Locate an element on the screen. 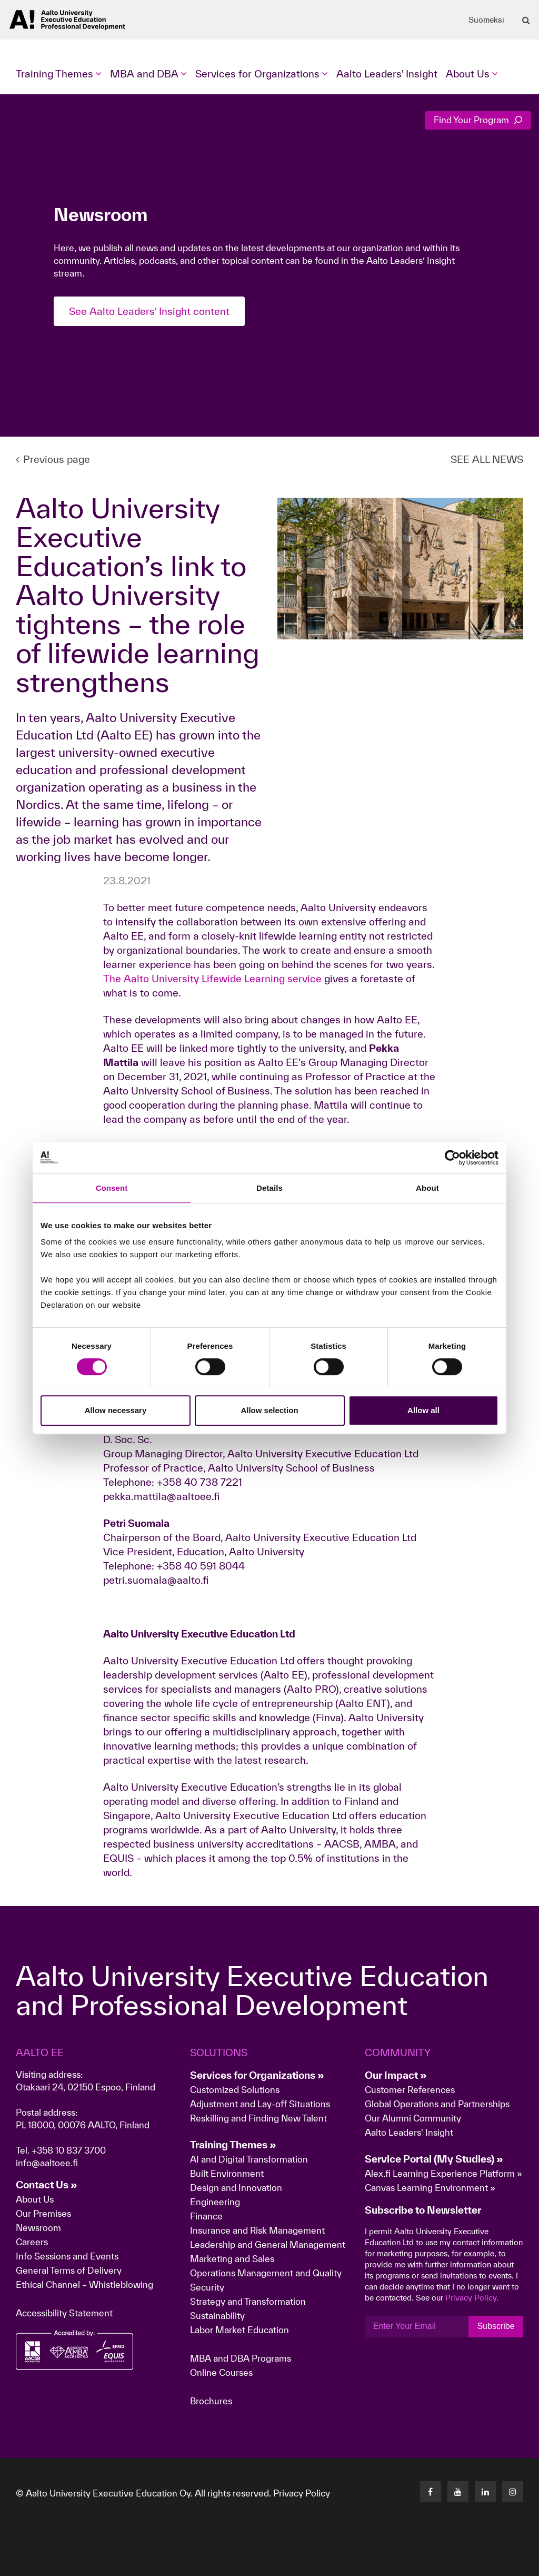  Our Impact » is located at coordinates (396, 2075).